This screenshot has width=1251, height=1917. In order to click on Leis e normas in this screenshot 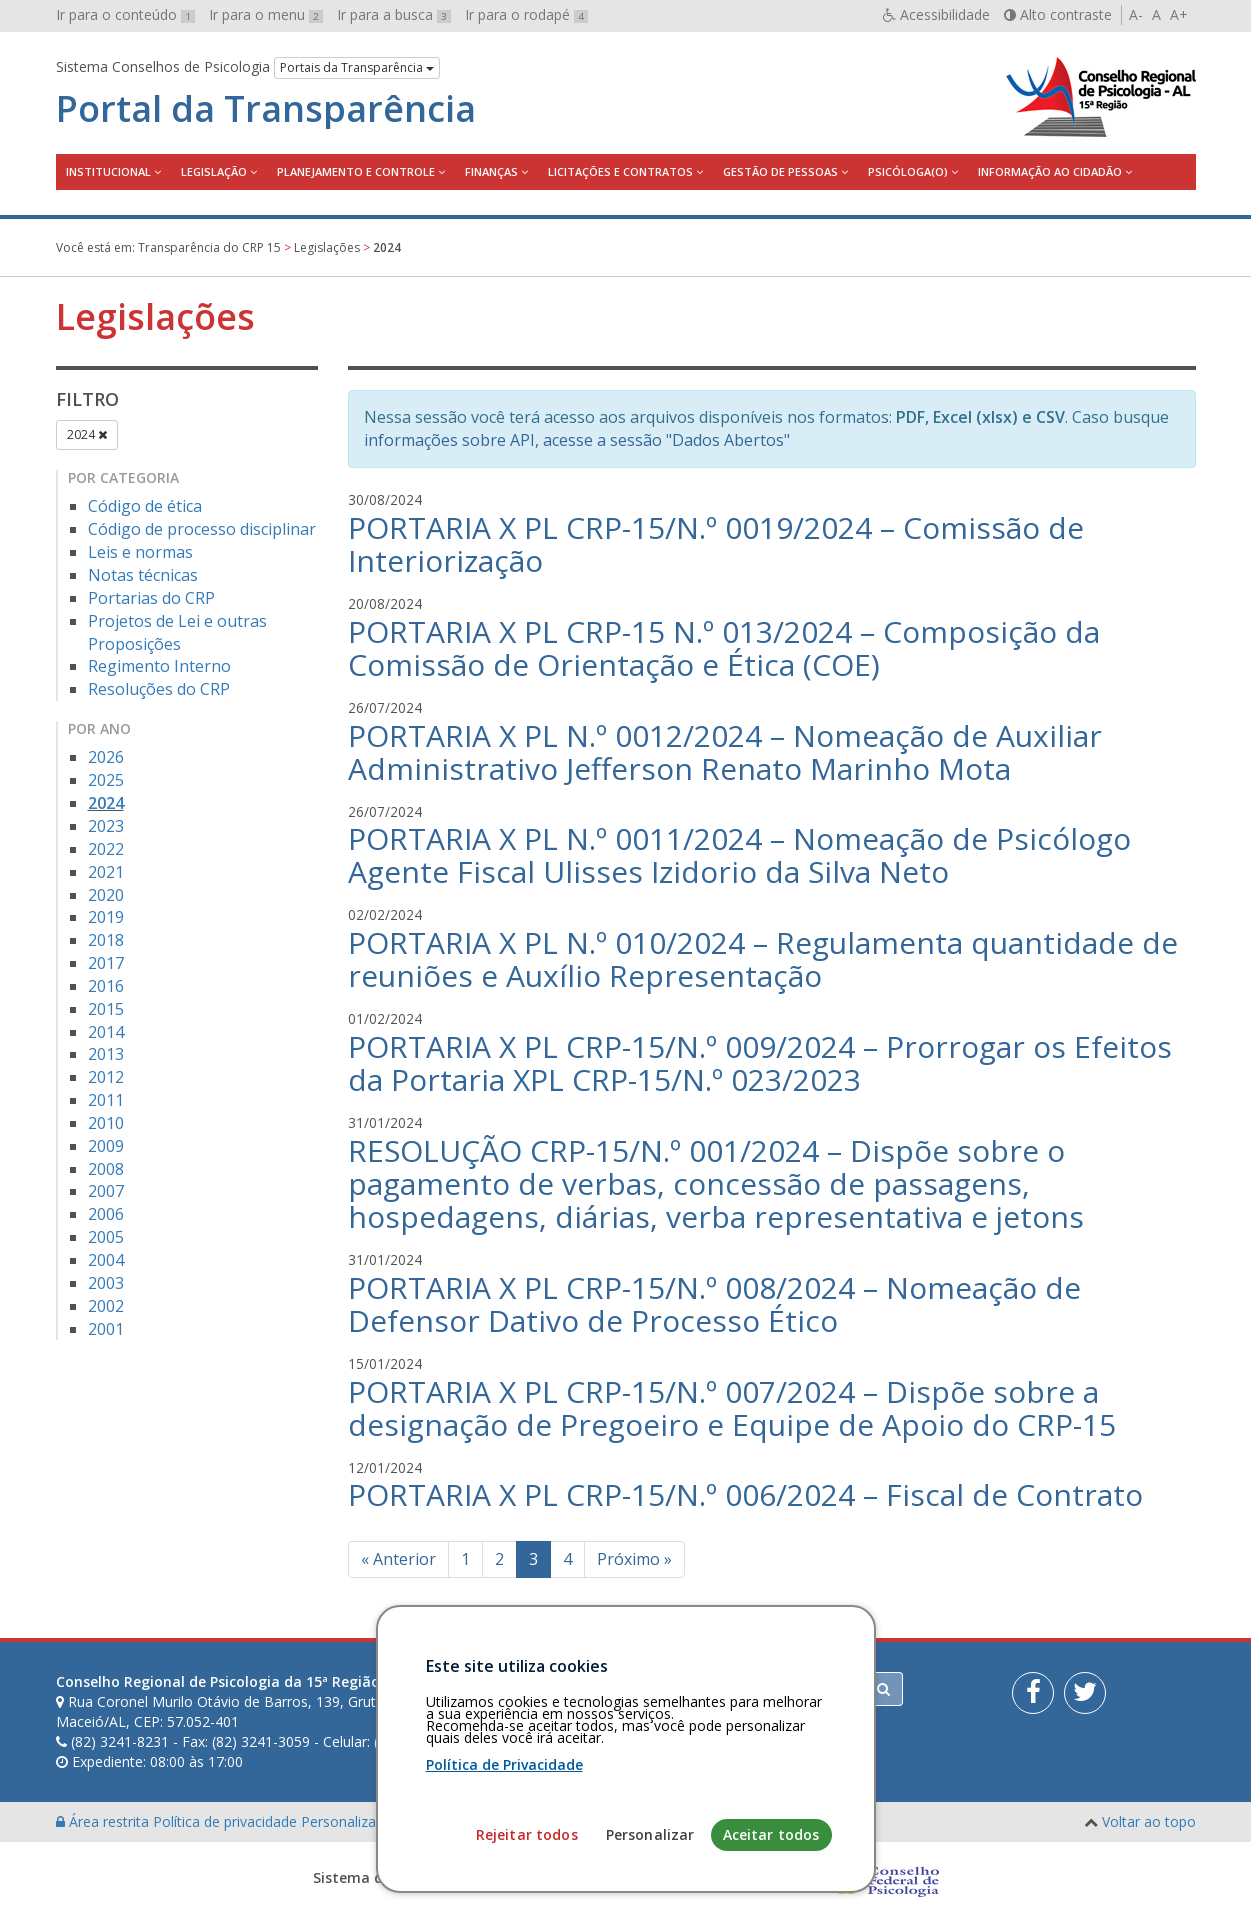, I will do `click(140, 552)`.